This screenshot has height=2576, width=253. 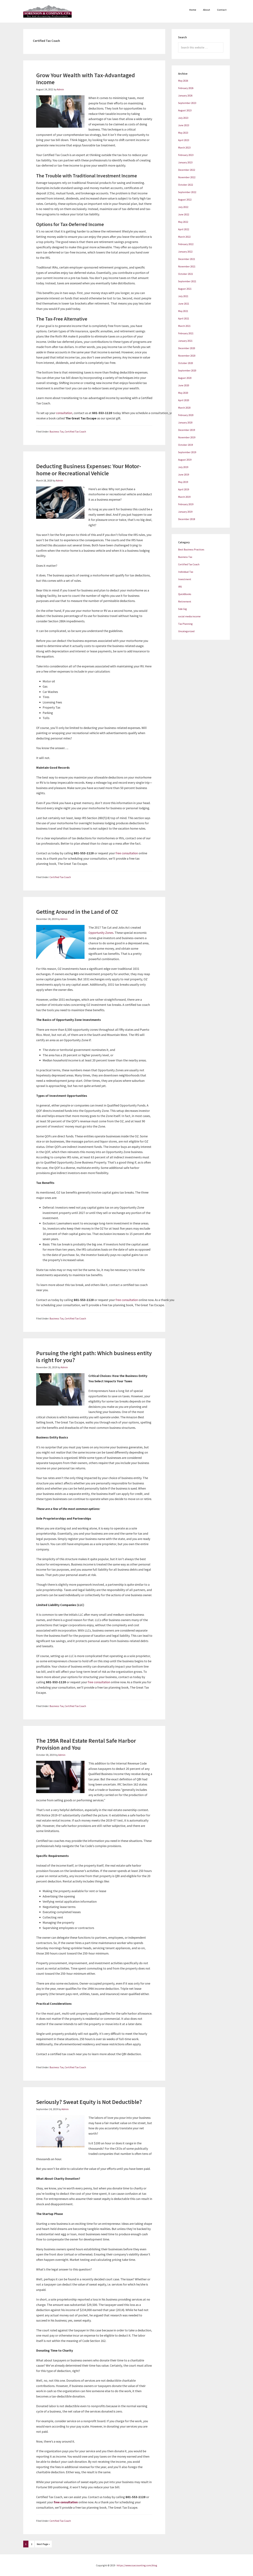 I want to click on November 2019, so click(x=186, y=437).